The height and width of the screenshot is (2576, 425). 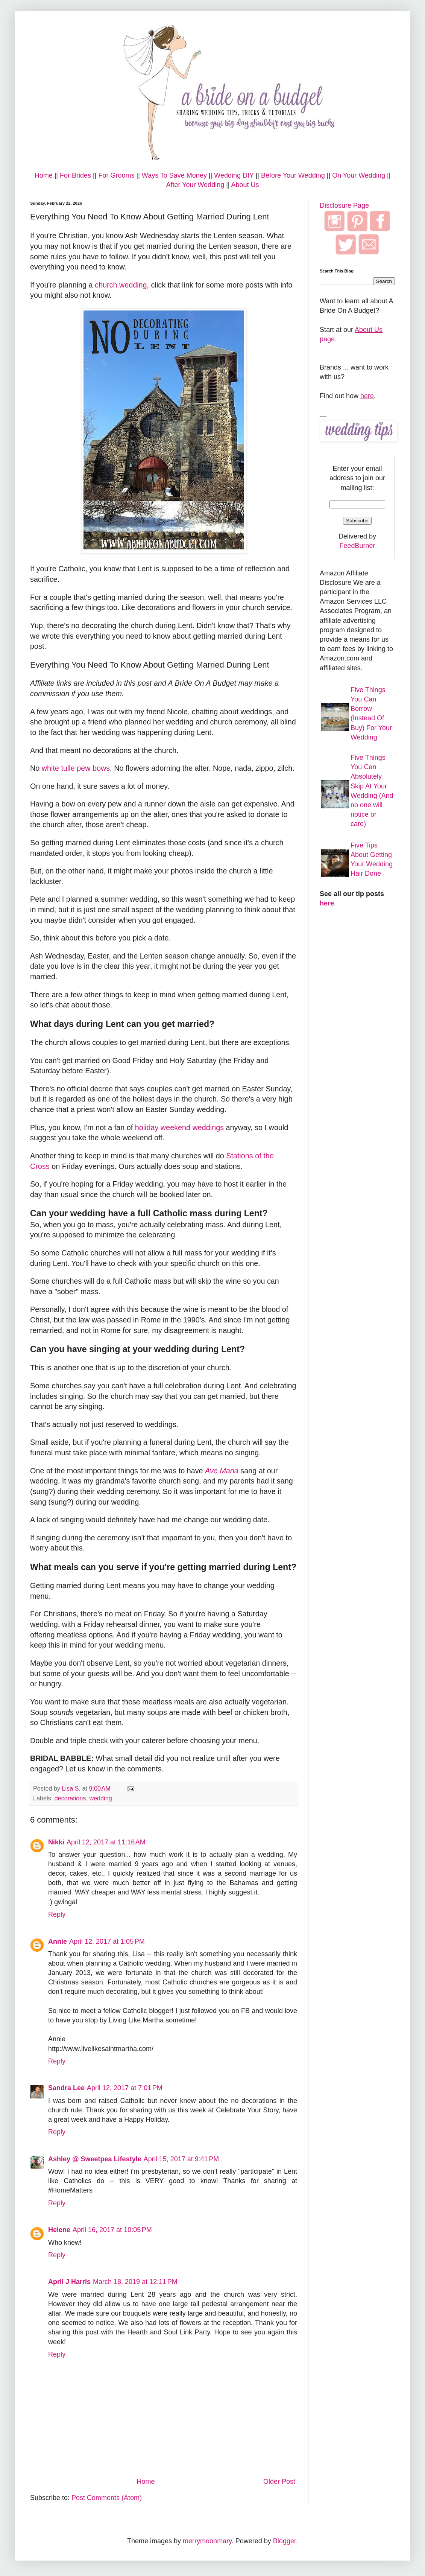 I want to click on Helene, so click(x=59, y=2230).